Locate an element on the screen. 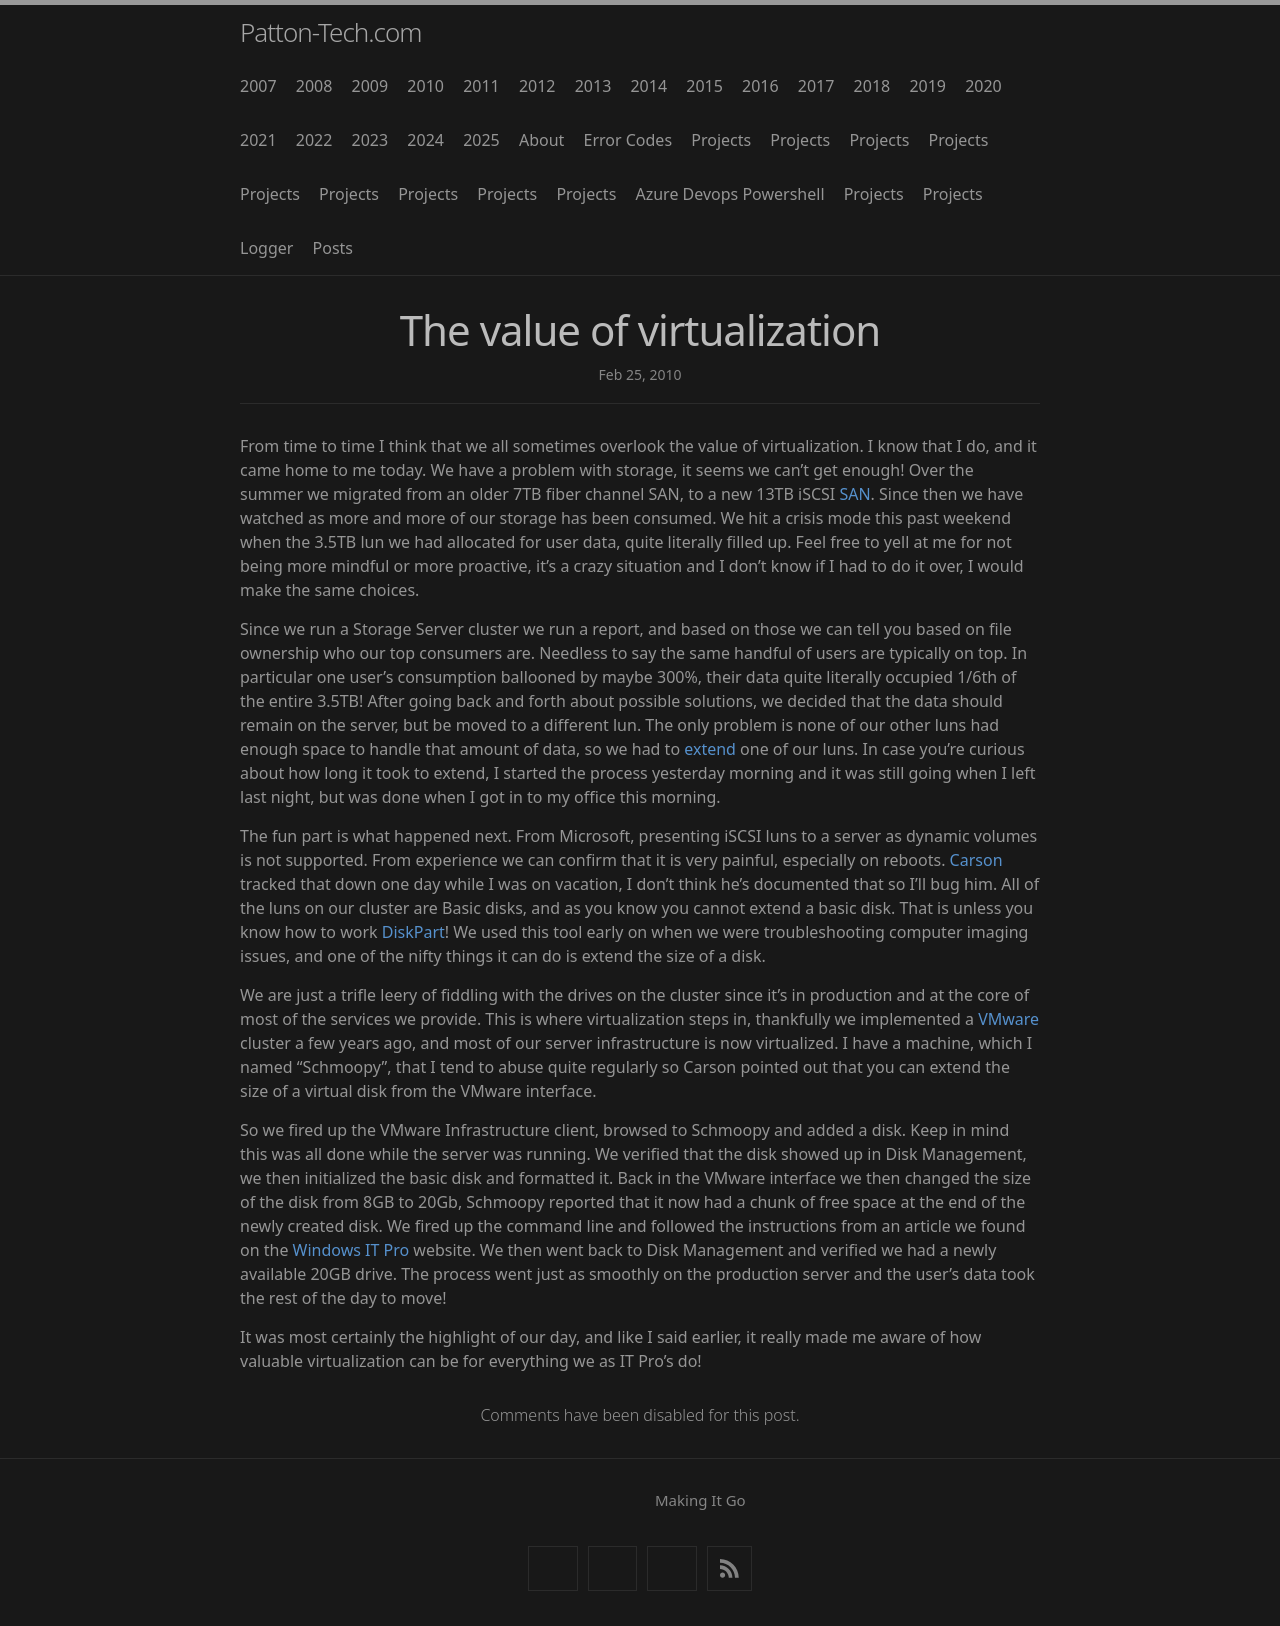  2019 is located at coordinates (927, 86).